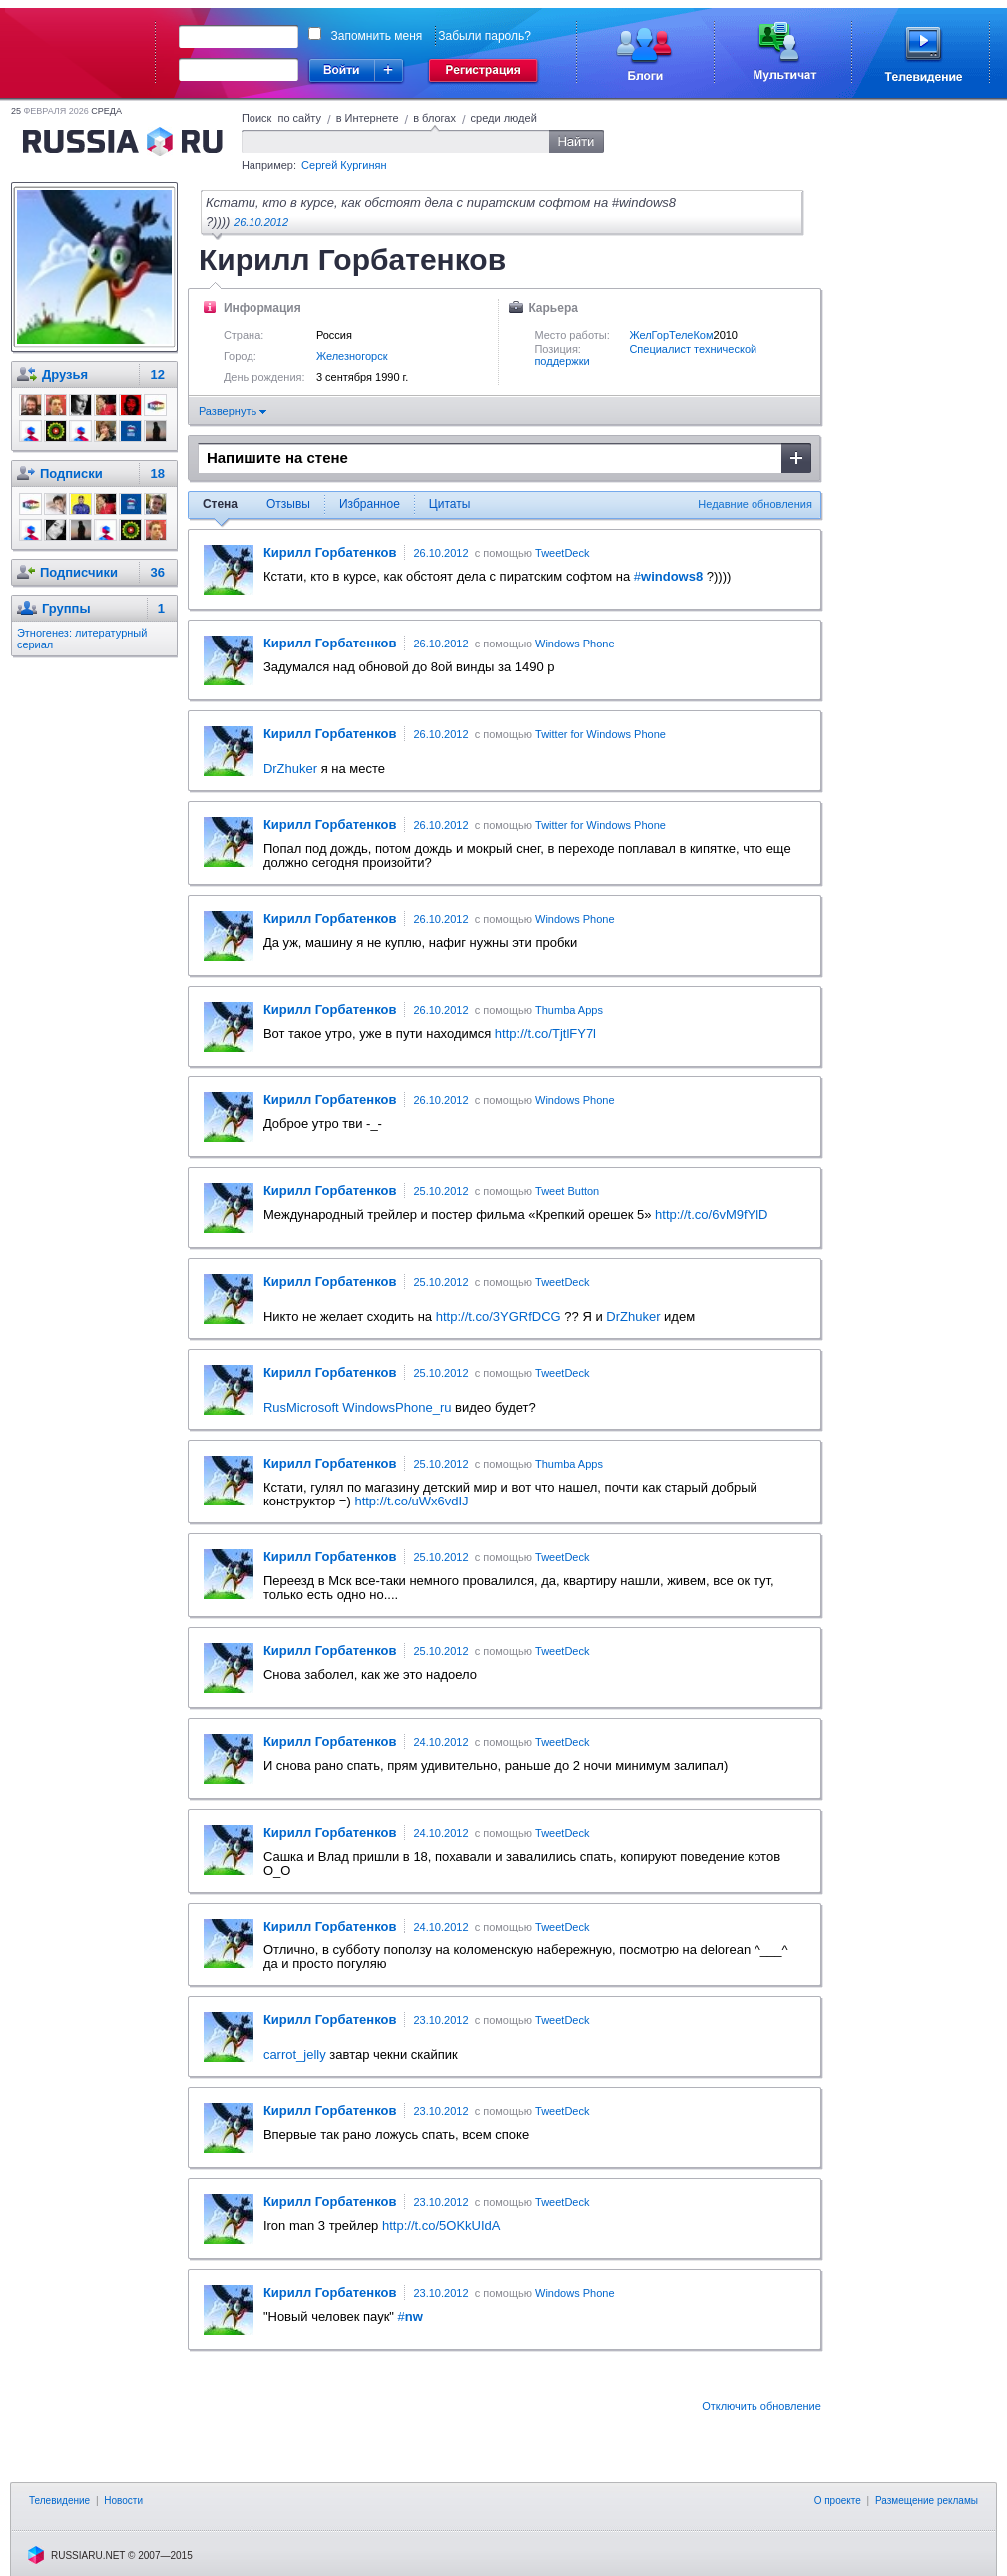  I want to click on Цитаты, so click(449, 504).